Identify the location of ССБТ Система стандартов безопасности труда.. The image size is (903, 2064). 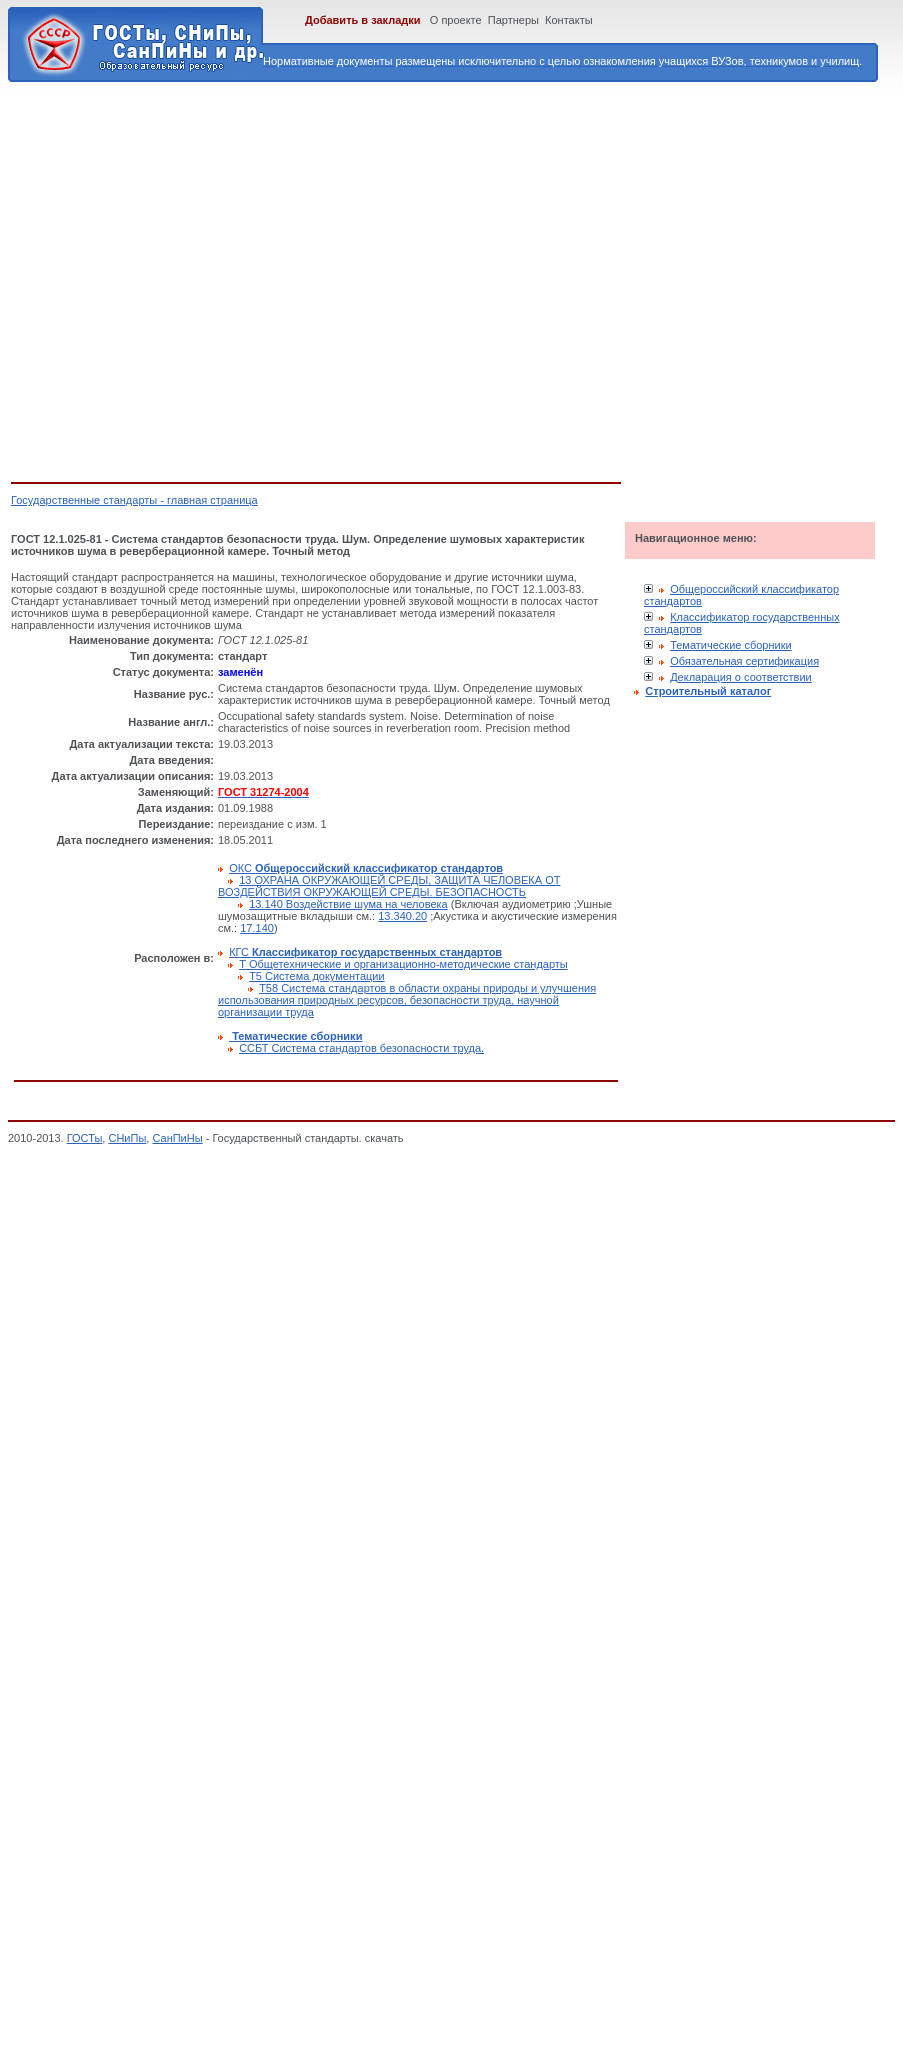
(361, 1048).